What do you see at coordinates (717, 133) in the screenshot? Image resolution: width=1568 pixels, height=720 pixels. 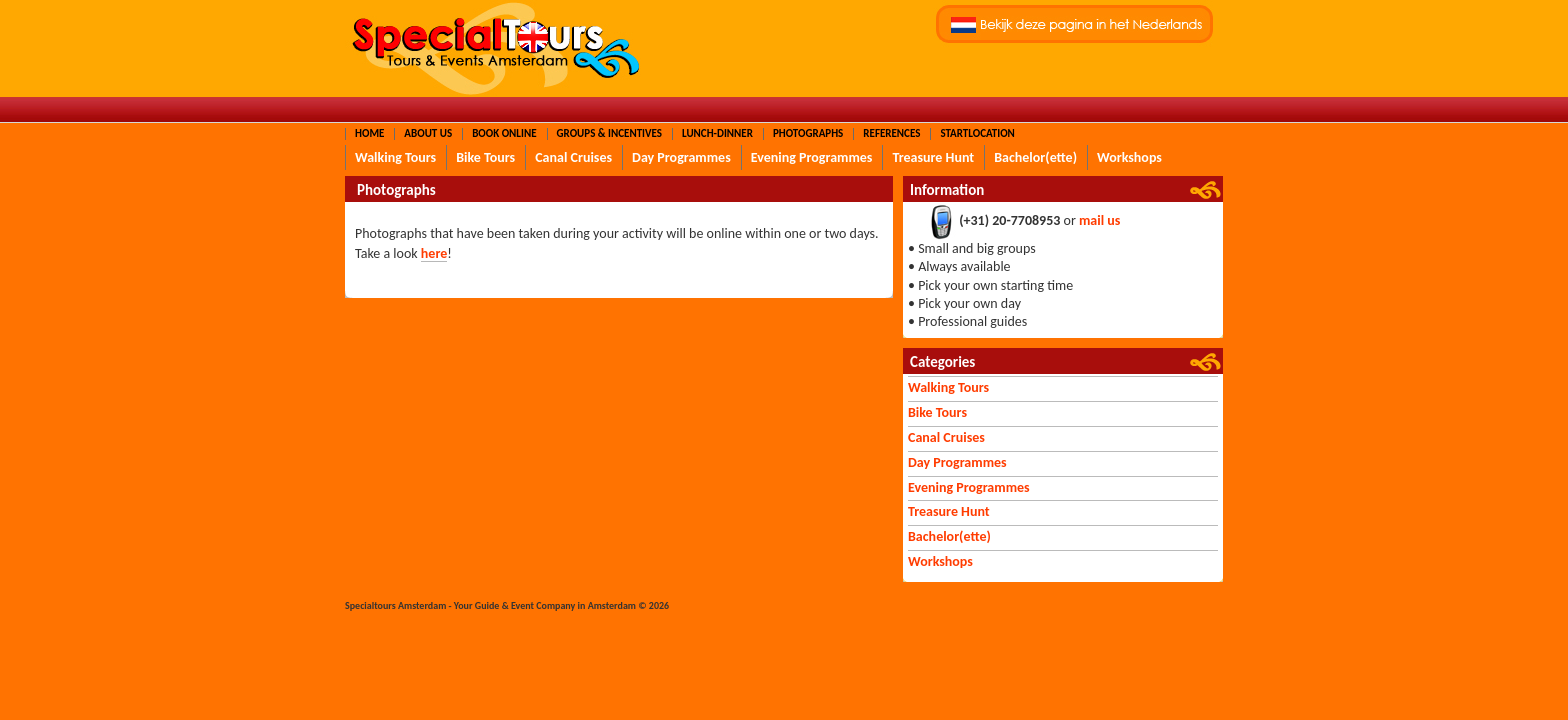 I see `Lunch-Dinner` at bounding box center [717, 133].